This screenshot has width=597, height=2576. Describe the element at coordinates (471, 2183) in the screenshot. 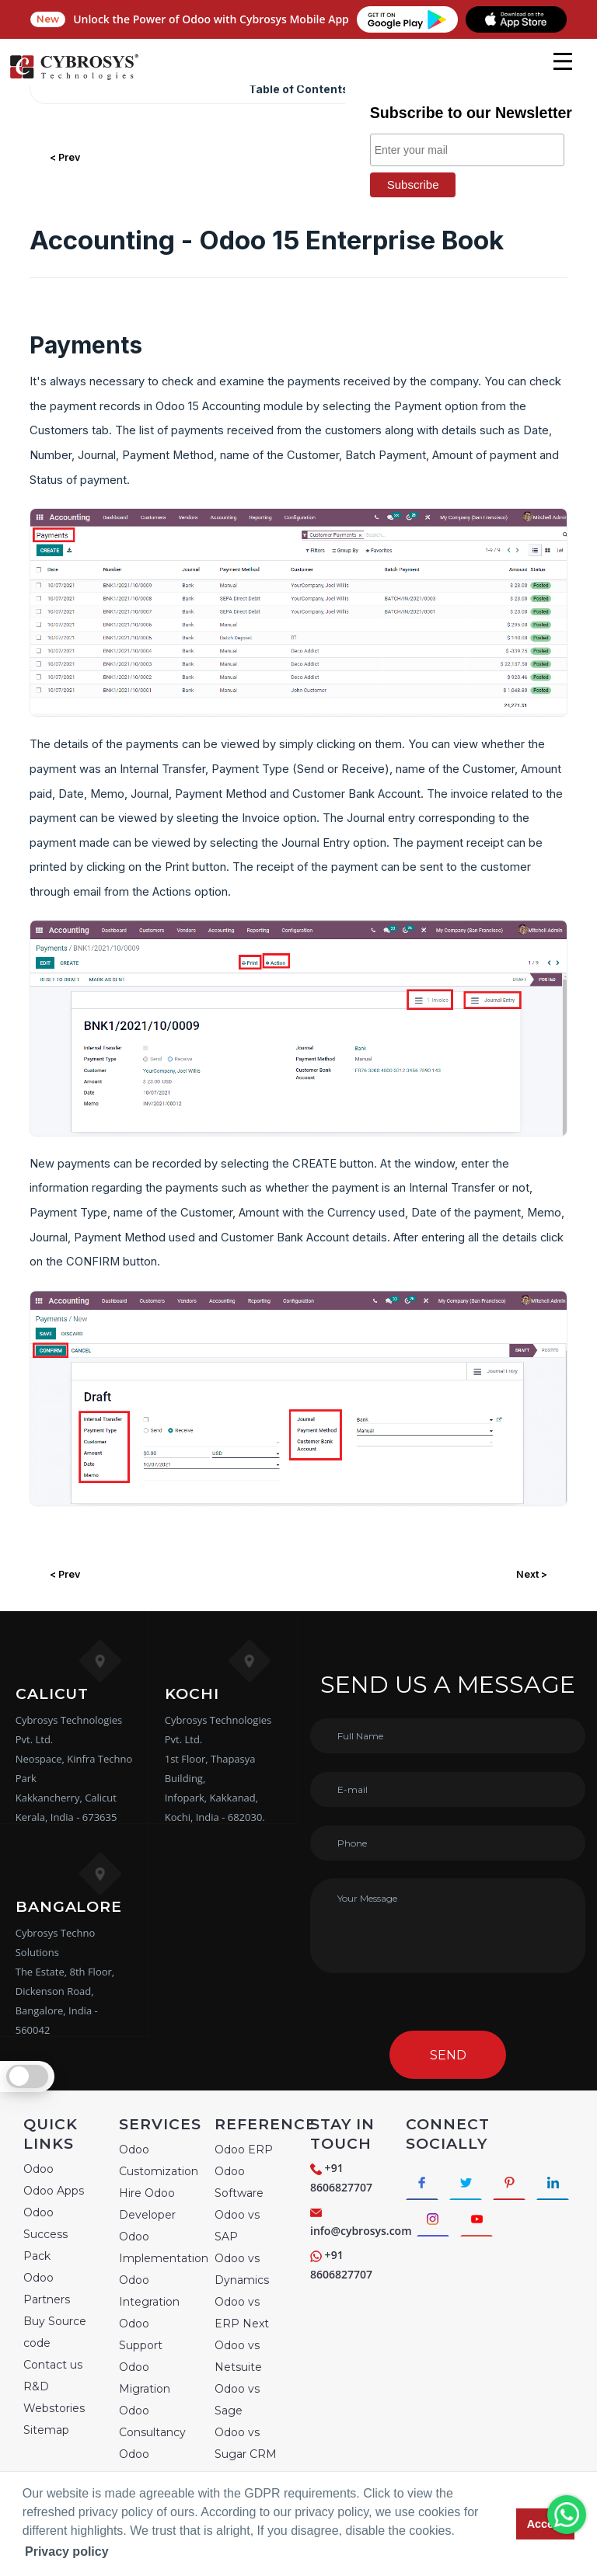

I see `[Connect with Twitter]` at that location.